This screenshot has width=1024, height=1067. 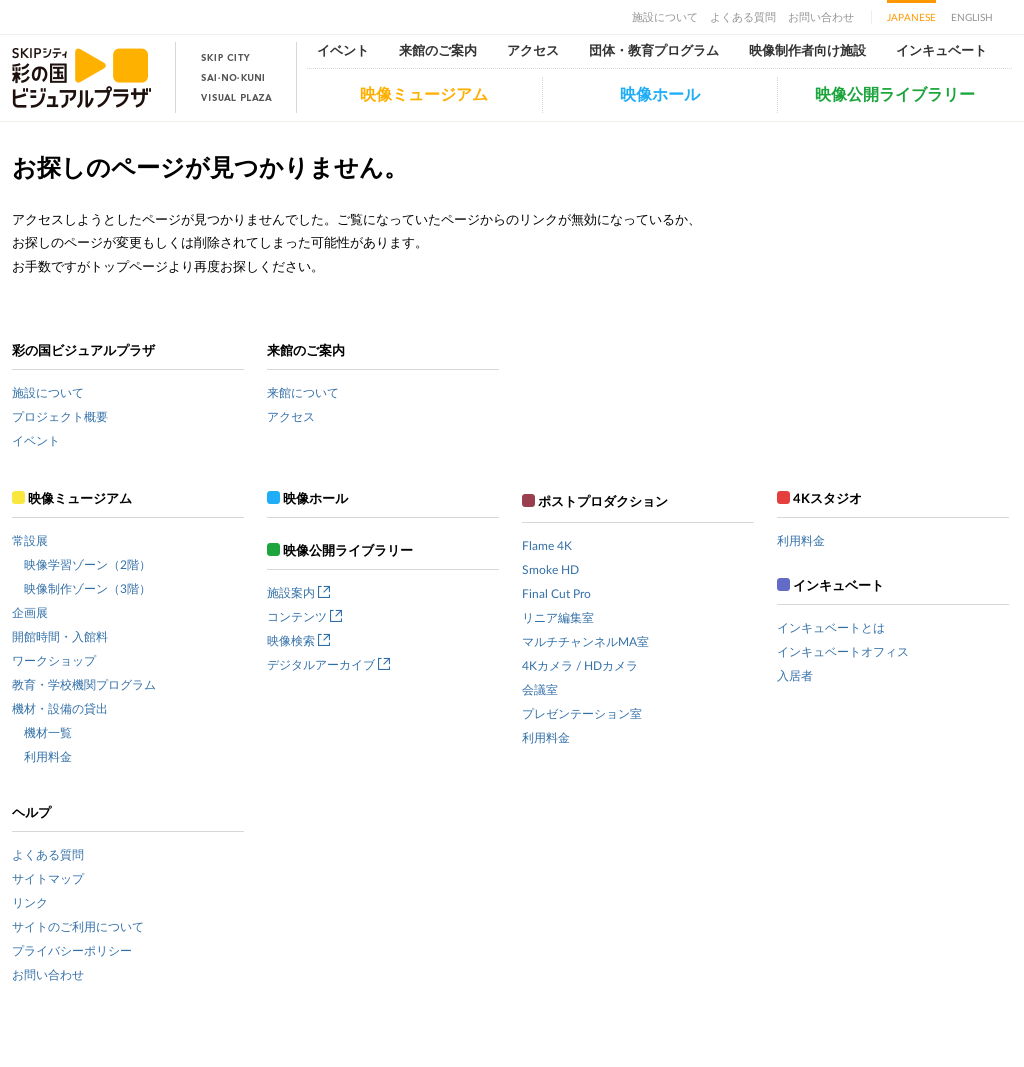 What do you see at coordinates (582, 714) in the screenshot?
I see `プレゼンテーション室` at bounding box center [582, 714].